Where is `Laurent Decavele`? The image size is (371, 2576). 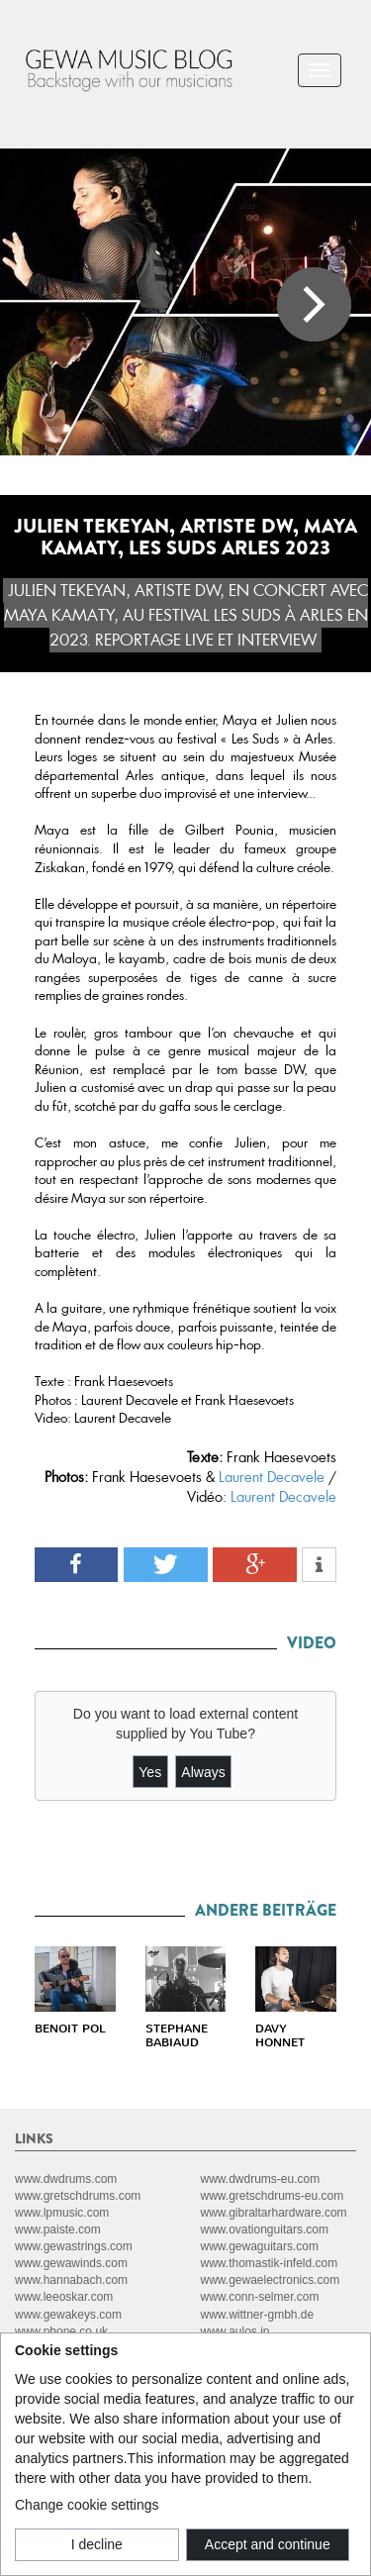
Laurent Decavele is located at coordinates (272, 1477).